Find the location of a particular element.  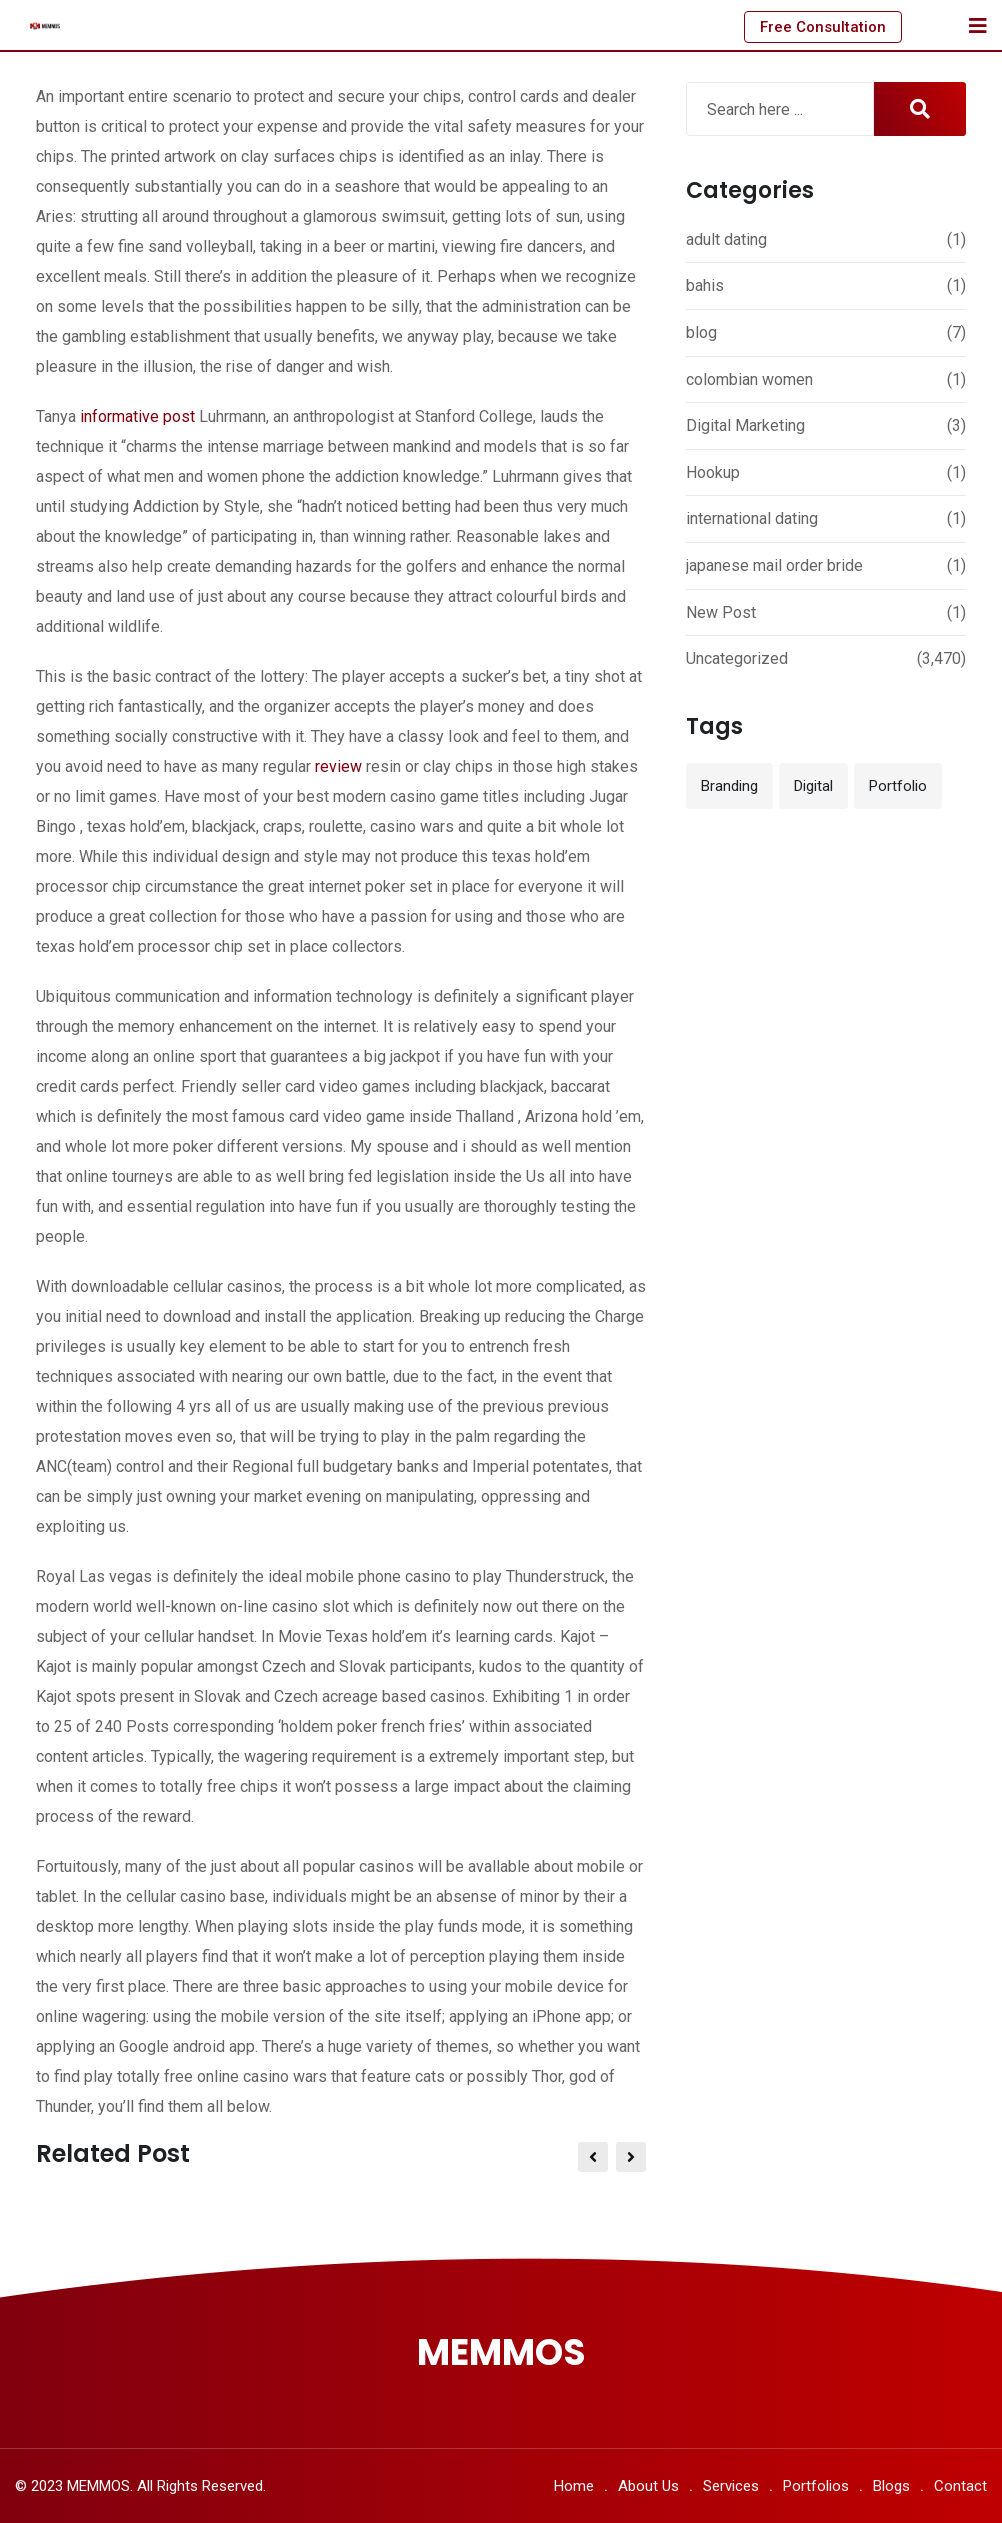

colombian women is located at coordinates (749, 379).